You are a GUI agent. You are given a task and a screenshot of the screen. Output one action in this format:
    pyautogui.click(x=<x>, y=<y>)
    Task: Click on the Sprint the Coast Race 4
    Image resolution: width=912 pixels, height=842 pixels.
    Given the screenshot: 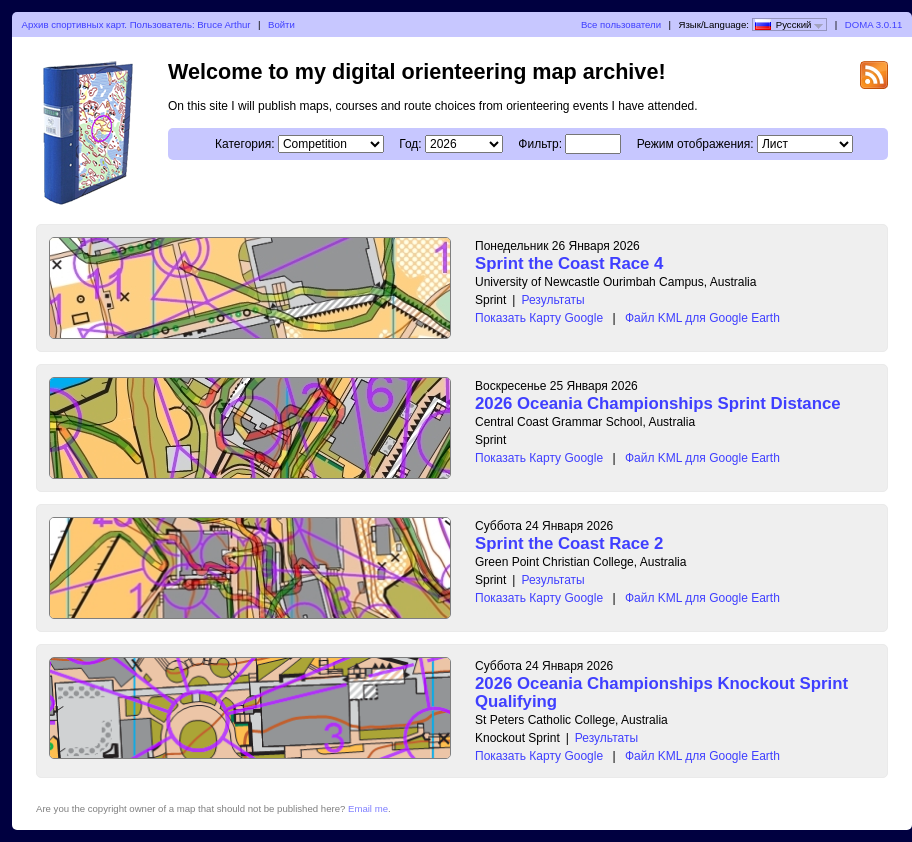 What is the action you would take?
    pyautogui.click(x=569, y=263)
    